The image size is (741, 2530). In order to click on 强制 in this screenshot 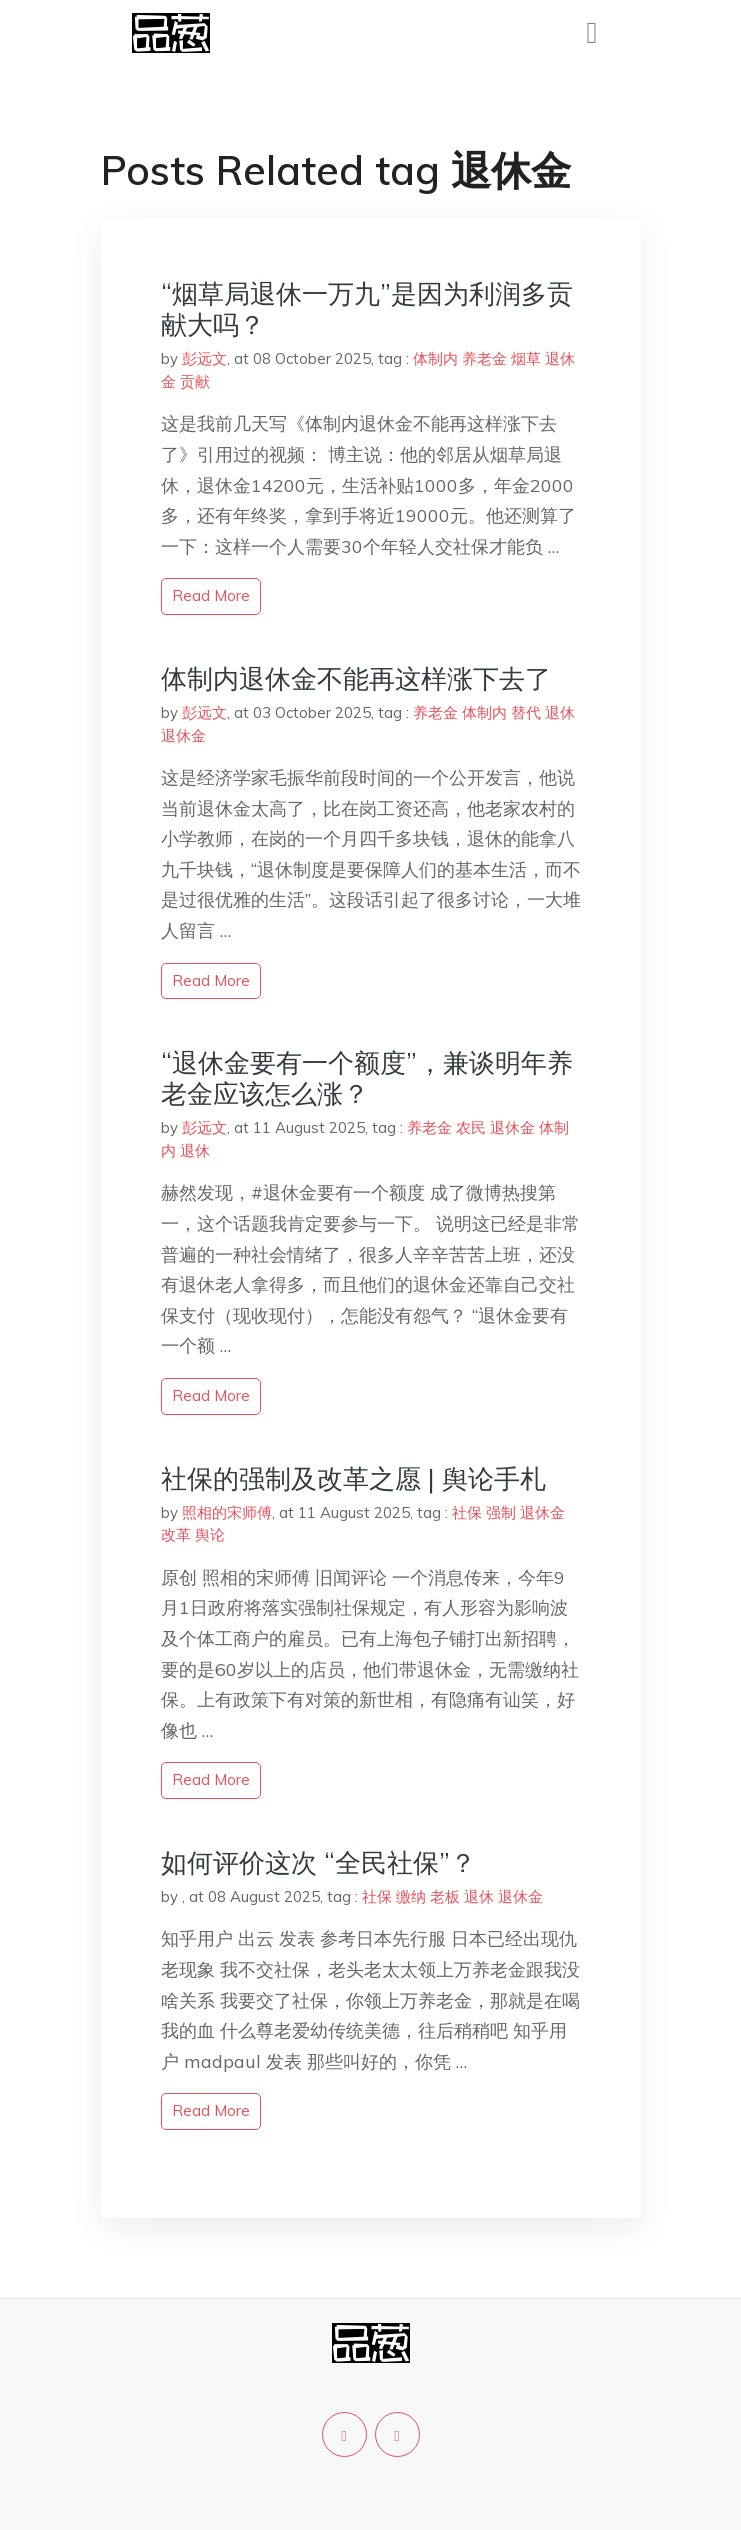, I will do `click(501, 1512)`.